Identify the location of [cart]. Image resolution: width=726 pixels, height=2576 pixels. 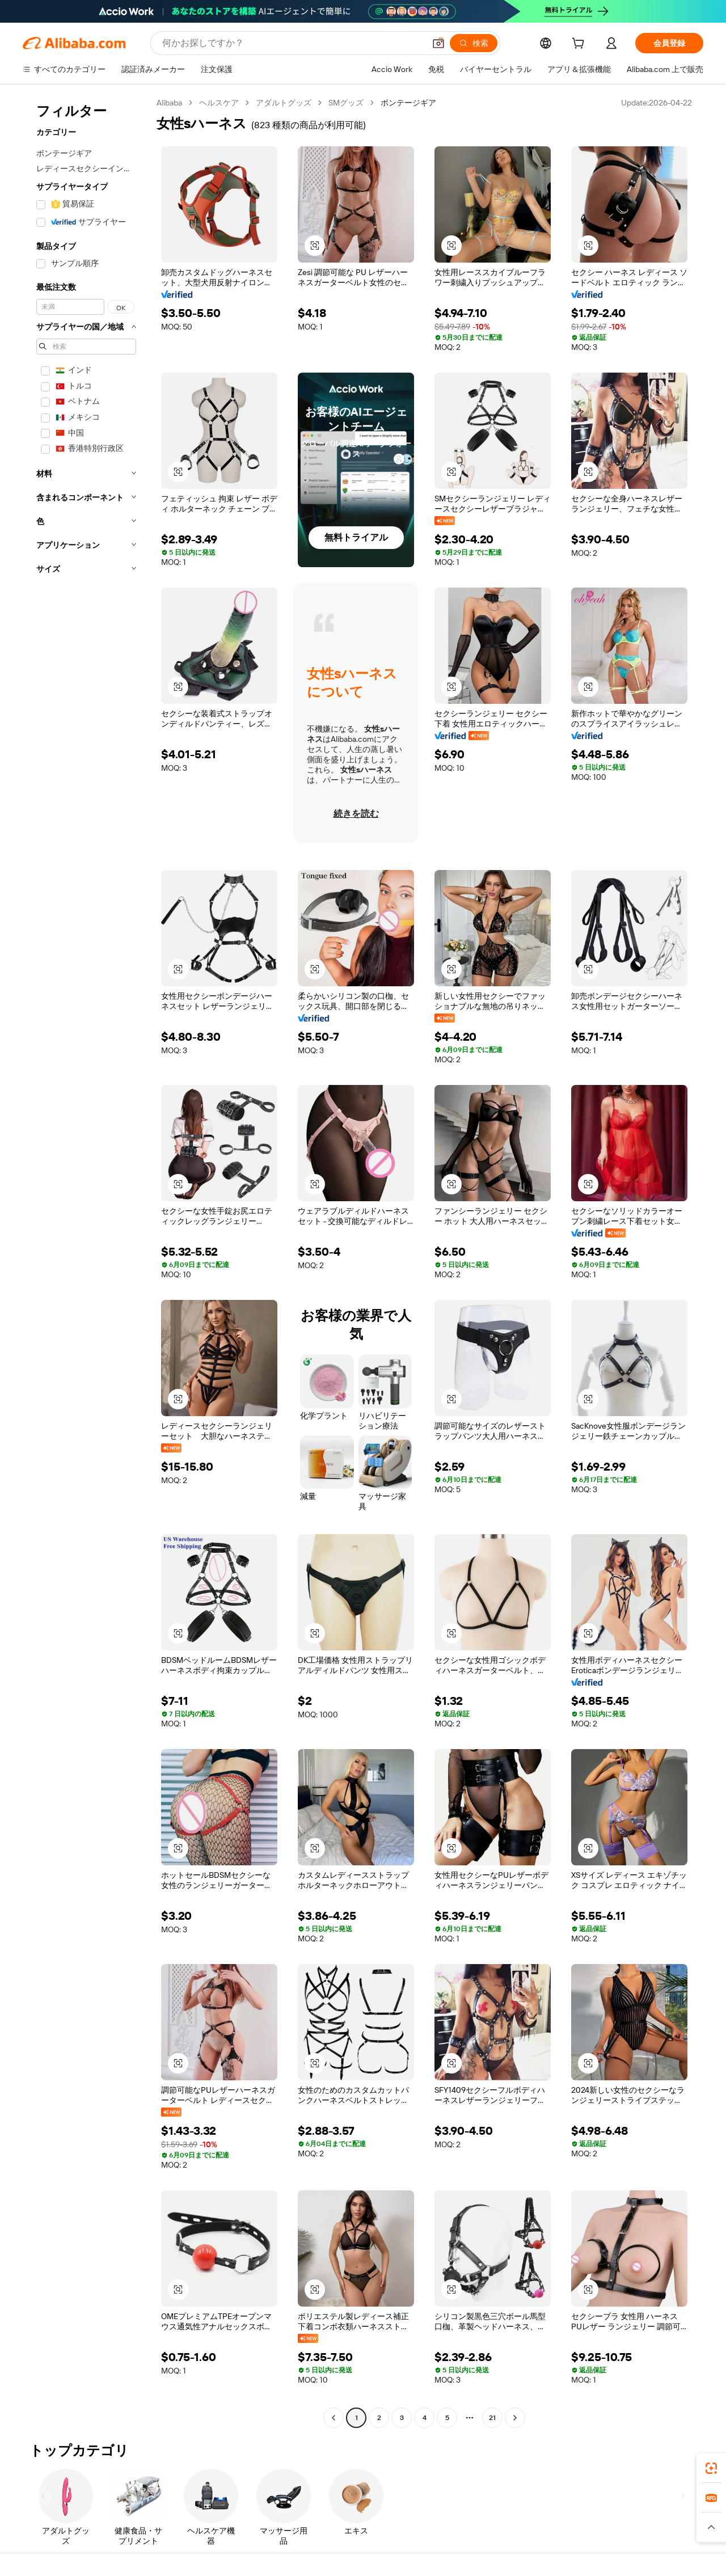
(580, 44).